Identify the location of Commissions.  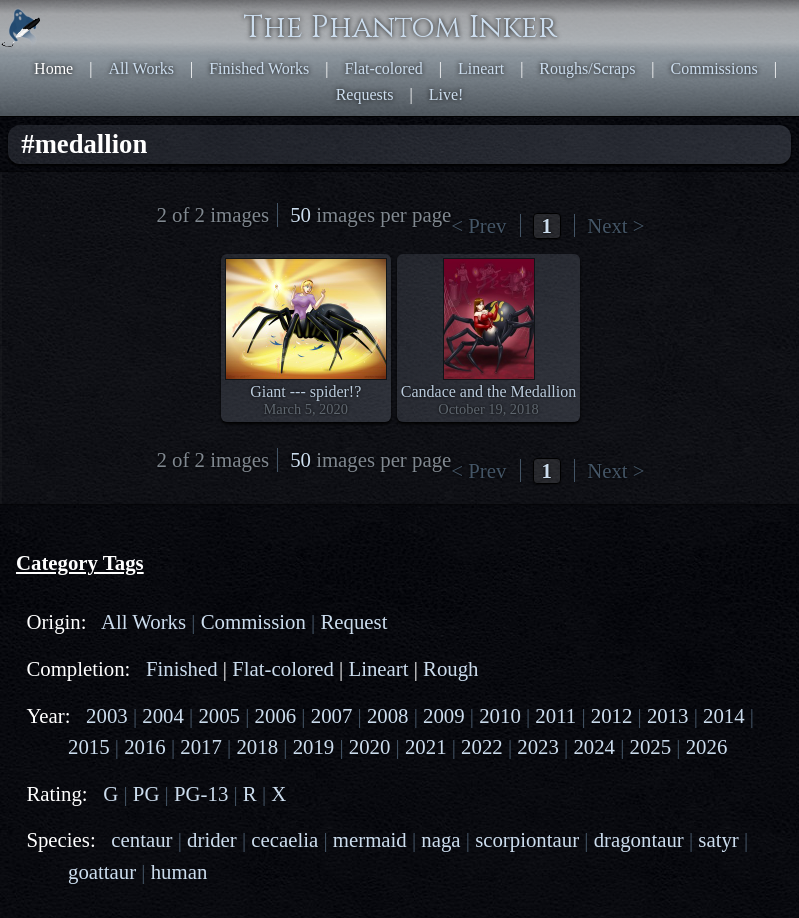
(714, 68).